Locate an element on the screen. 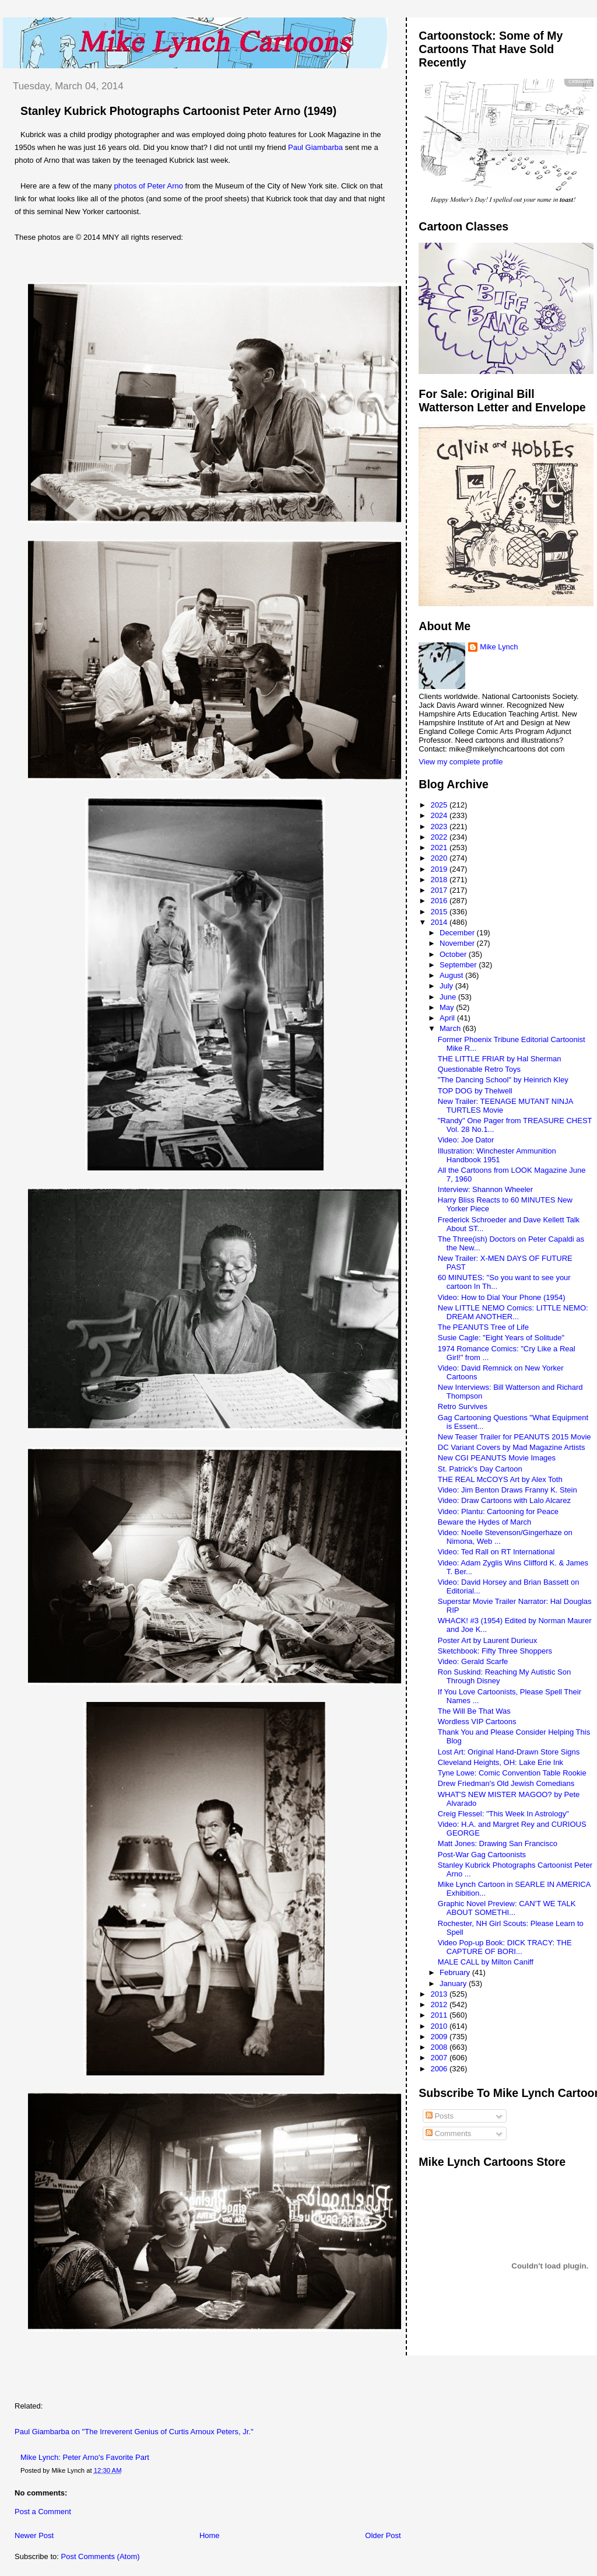 This screenshot has height=2576, width=597. 2025 is located at coordinates (439, 805).